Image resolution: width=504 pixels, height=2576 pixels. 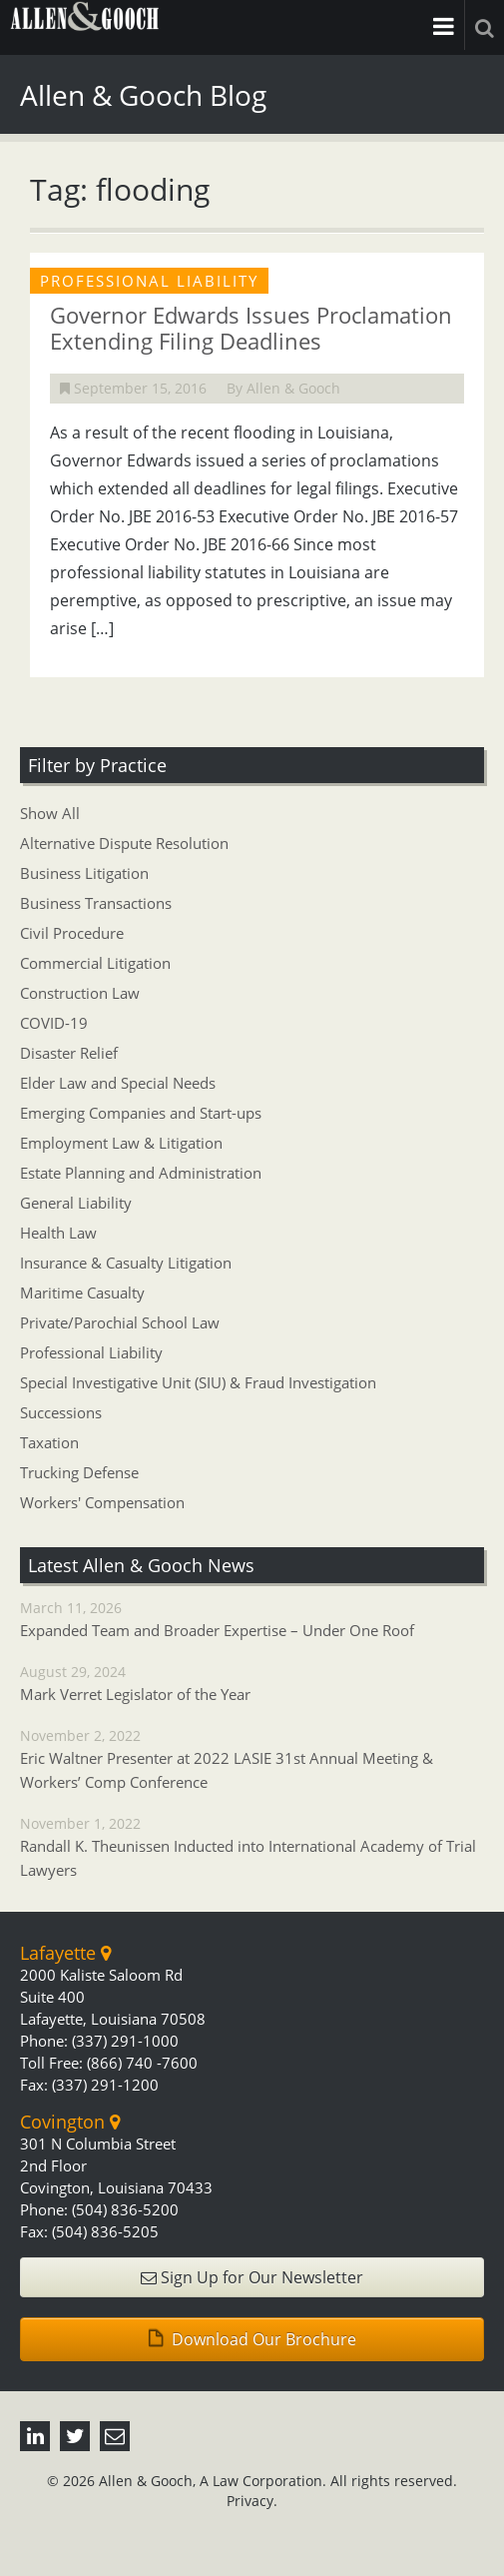 I want to click on Workers' Compensation, so click(x=102, y=1502).